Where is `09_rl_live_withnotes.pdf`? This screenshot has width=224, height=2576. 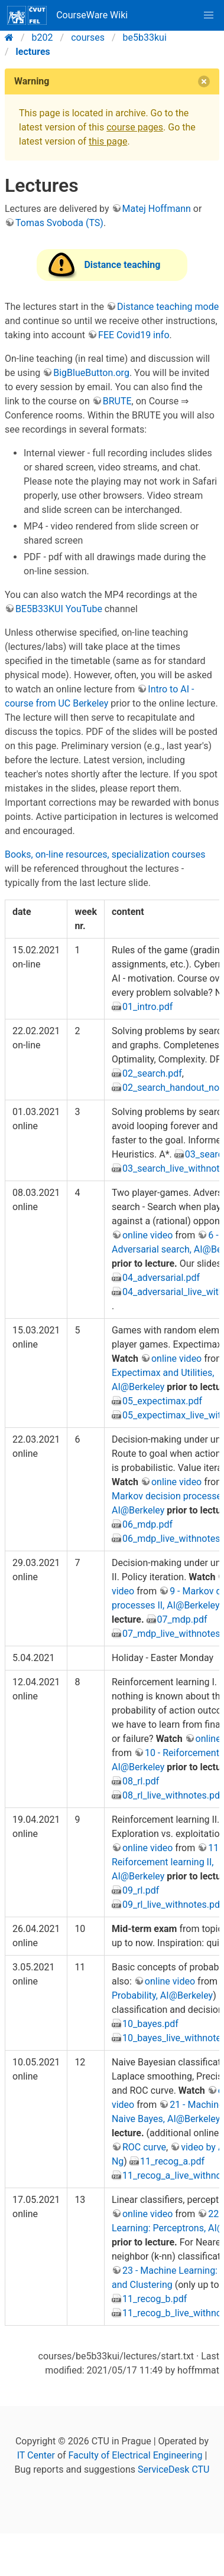
09_rl_live_withnotes.pdf is located at coordinates (172, 1904).